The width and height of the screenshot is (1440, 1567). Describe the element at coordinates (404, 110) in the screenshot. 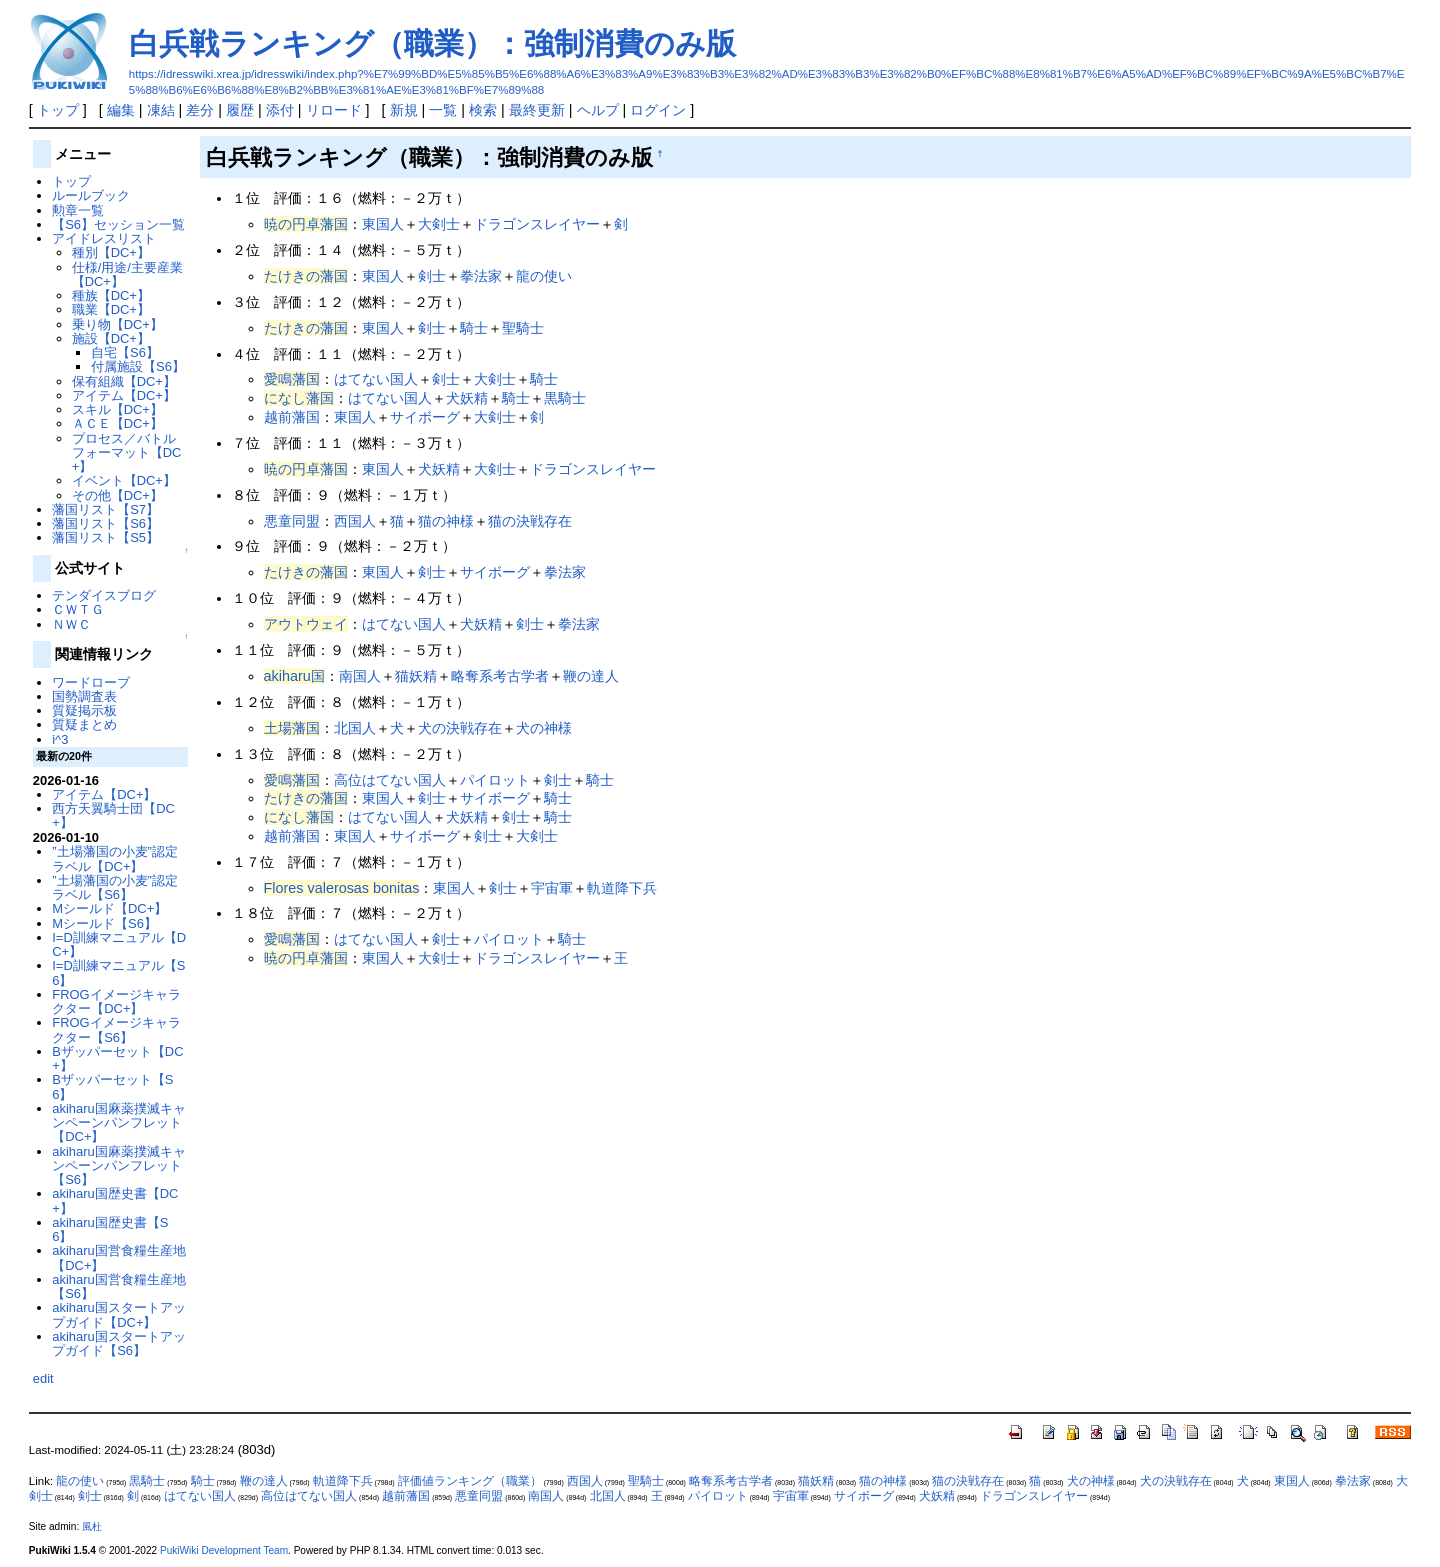

I see `新規` at that location.